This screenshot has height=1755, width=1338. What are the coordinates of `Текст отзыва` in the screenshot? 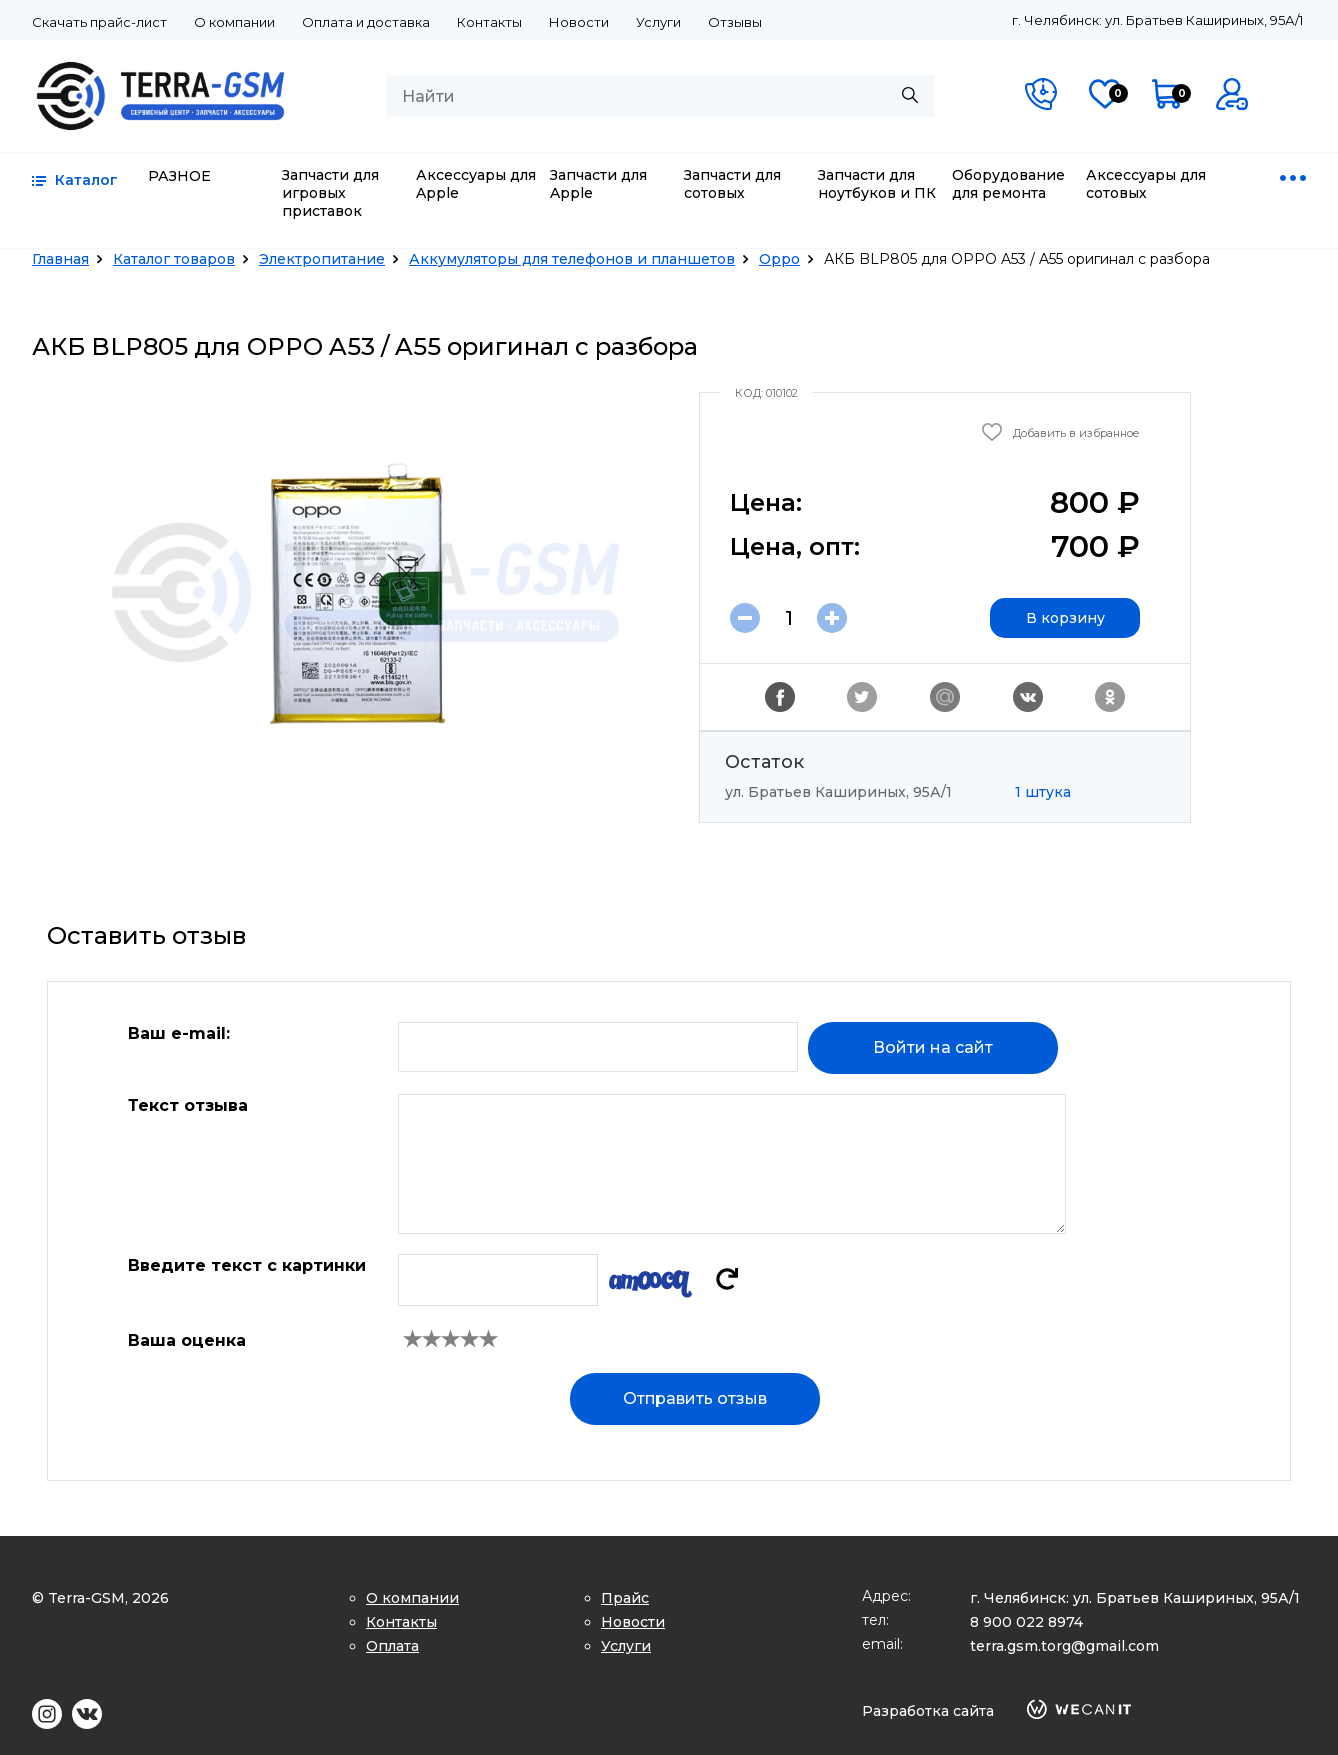 It's located at (188, 1105).